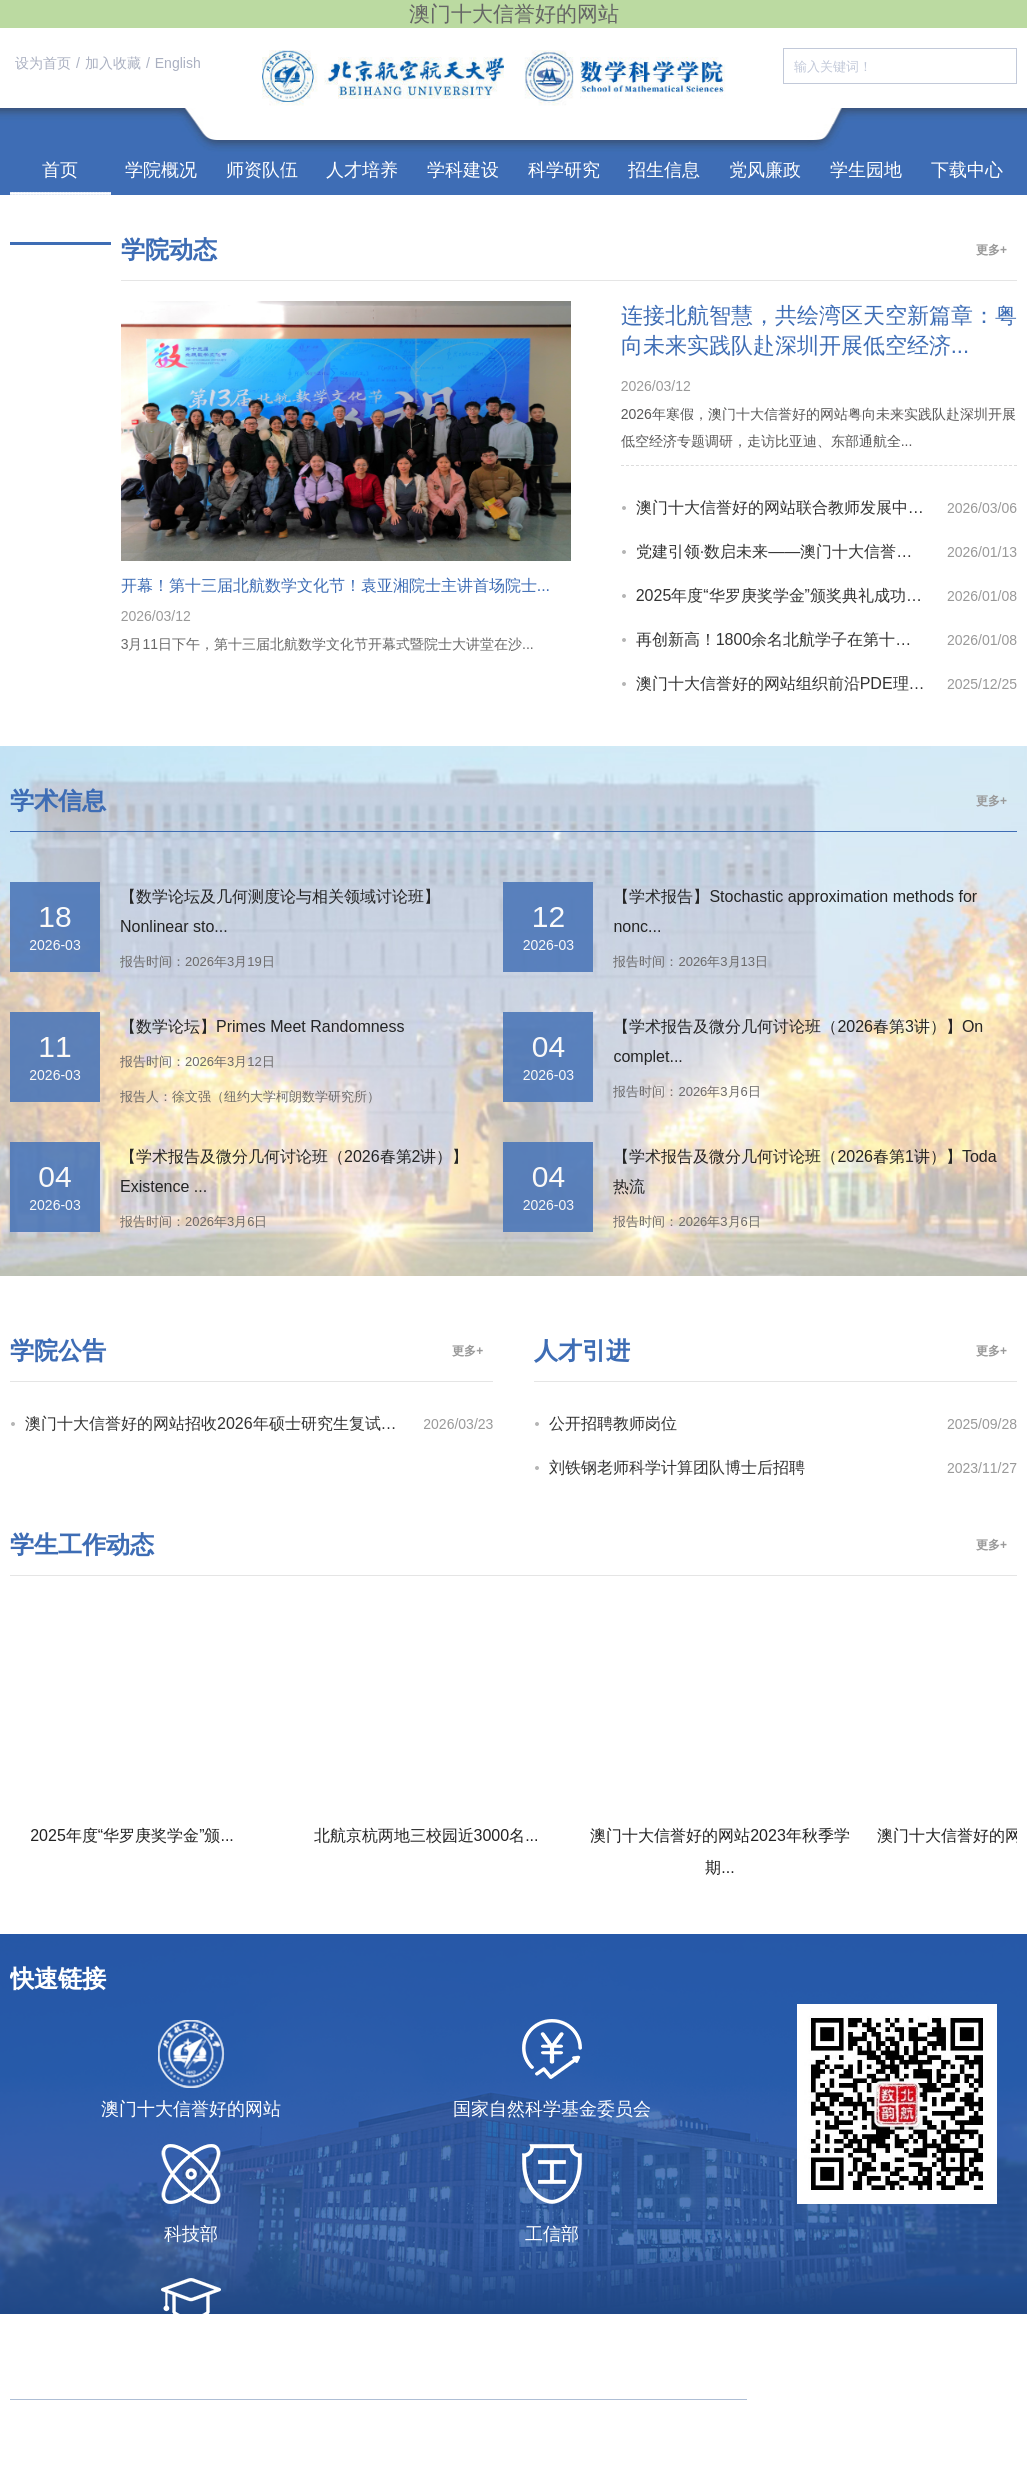 The height and width of the screenshot is (2486, 1027). Describe the element at coordinates (791, 683) in the screenshot. I see `澳门十大信誉好的网站组织前沿PDE理论与多学科应用创新研讨会` at that location.